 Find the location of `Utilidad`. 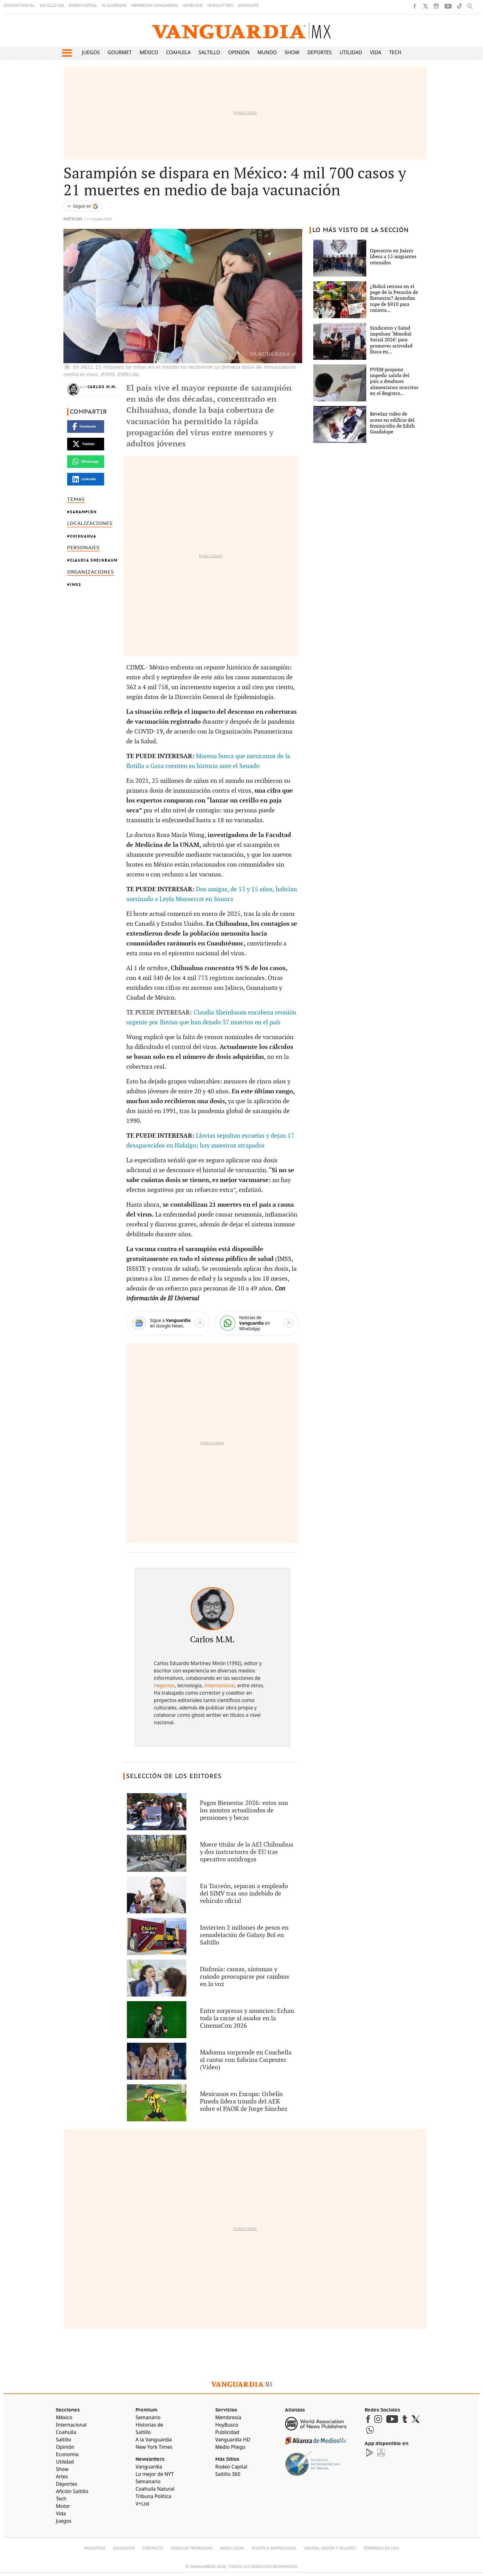

Utilidad is located at coordinates (350, 52).